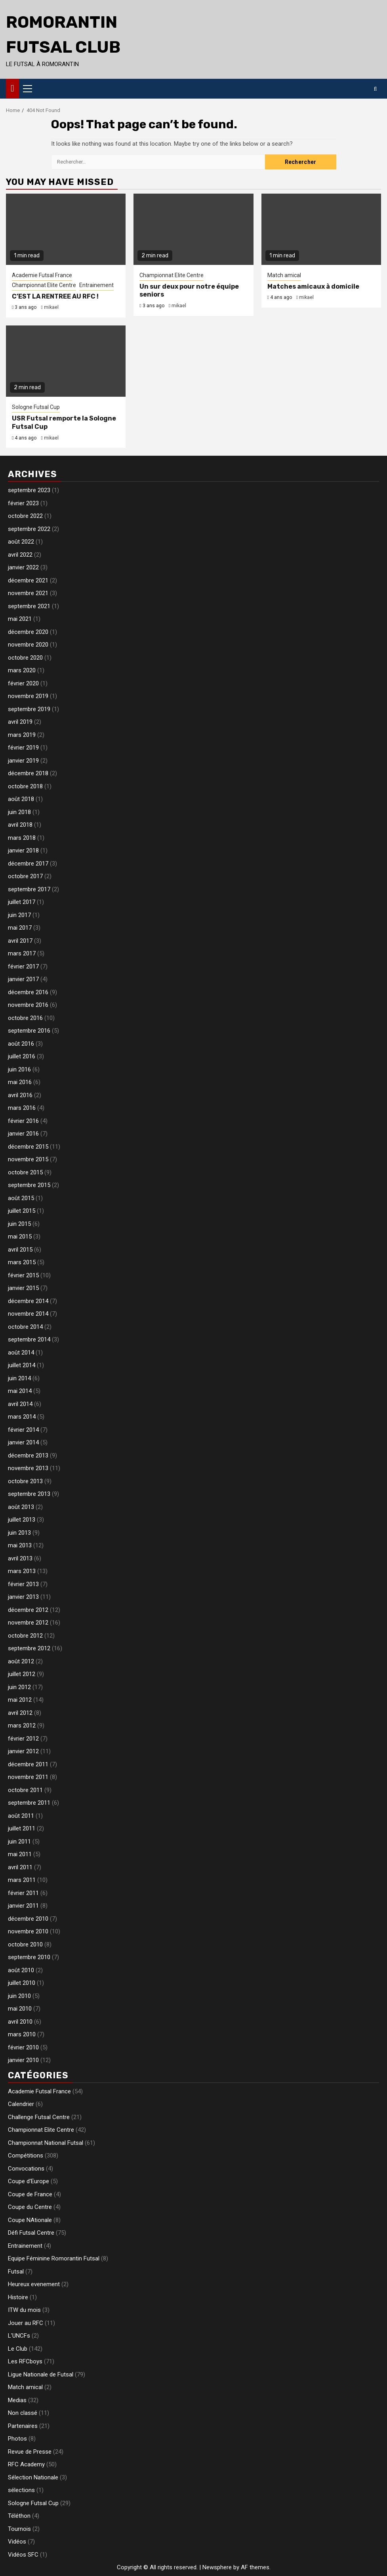 This screenshot has height=2576, width=387. What do you see at coordinates (22, 1262) in the screenshot?
I see `mars 2015` at bounding box center [22, 1262].